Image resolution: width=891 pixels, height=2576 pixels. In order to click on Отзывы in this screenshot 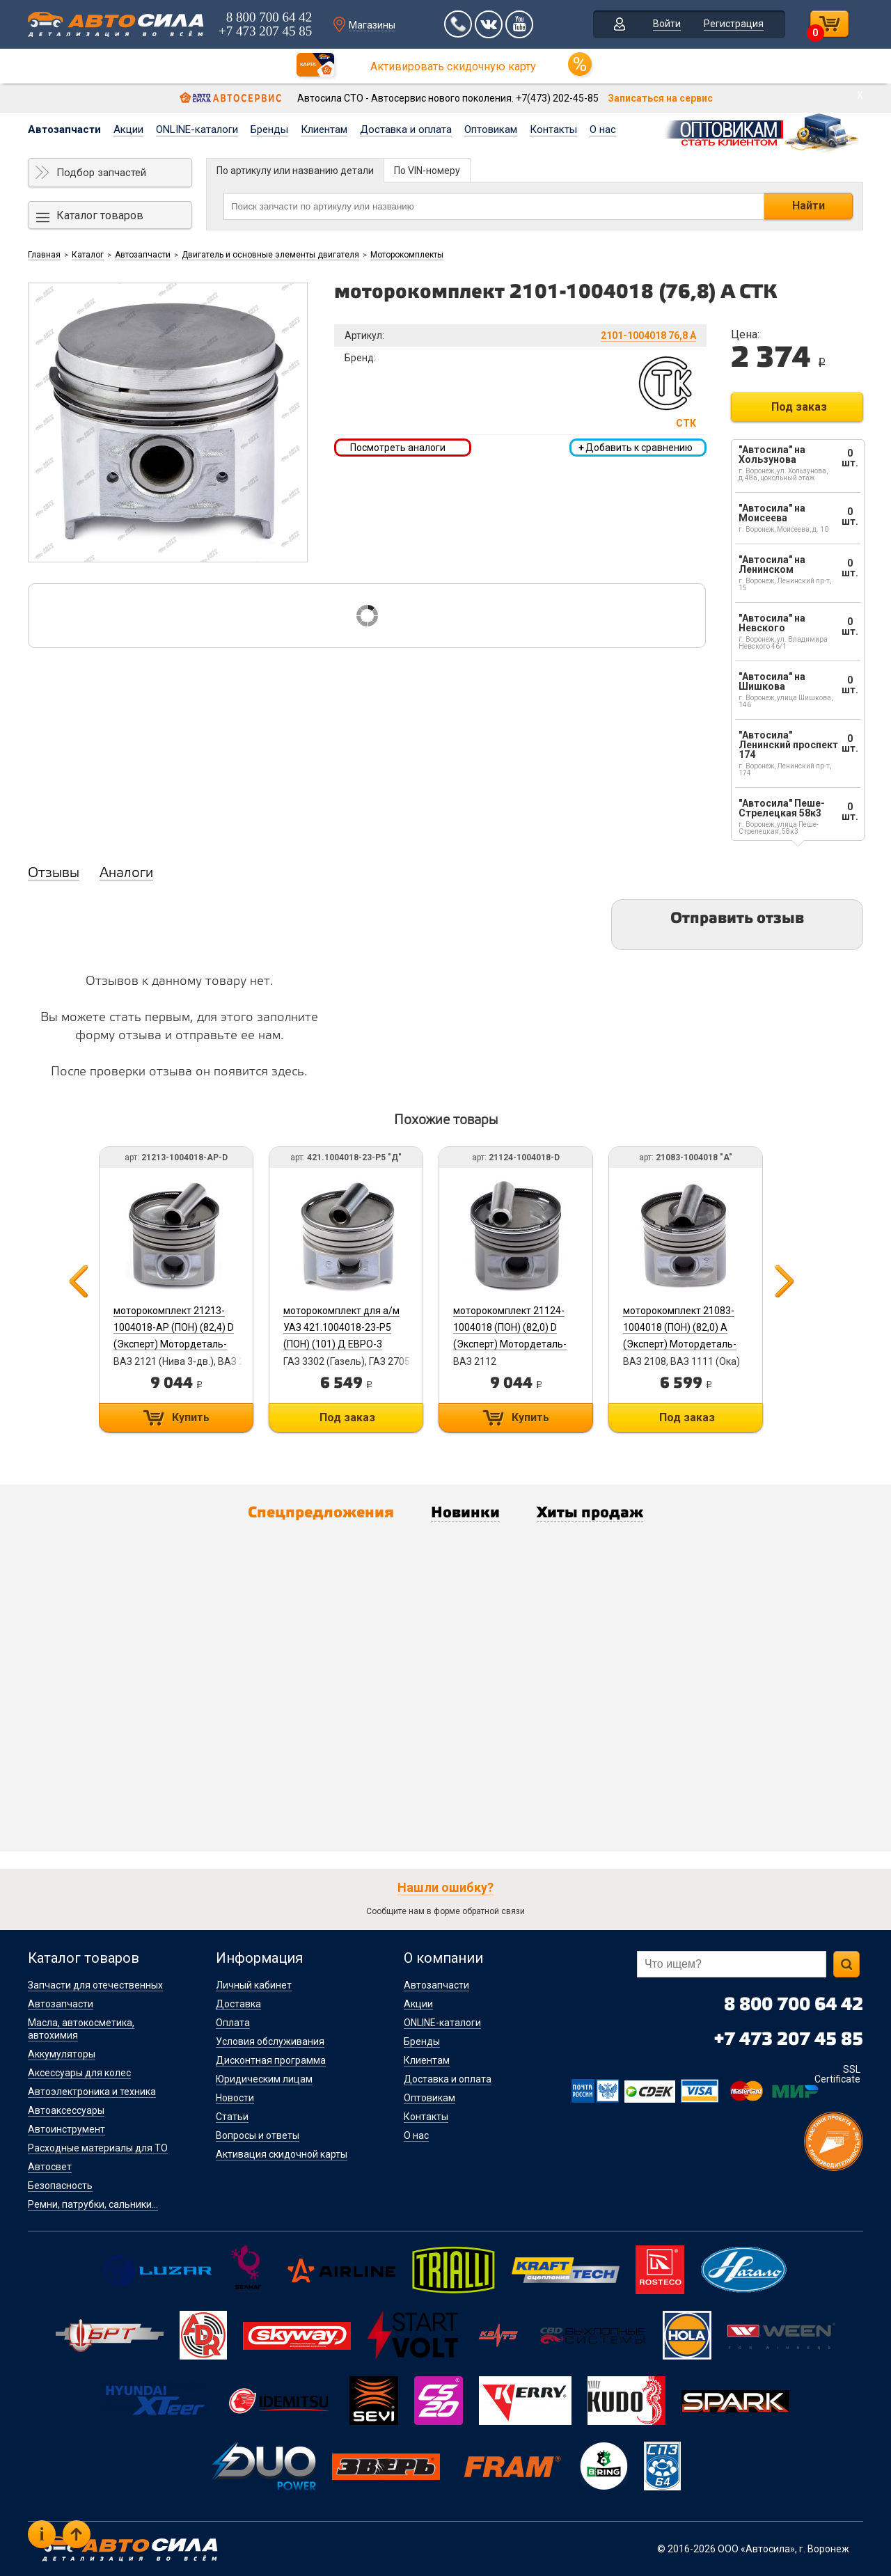, I will do `click(53, 873)`.